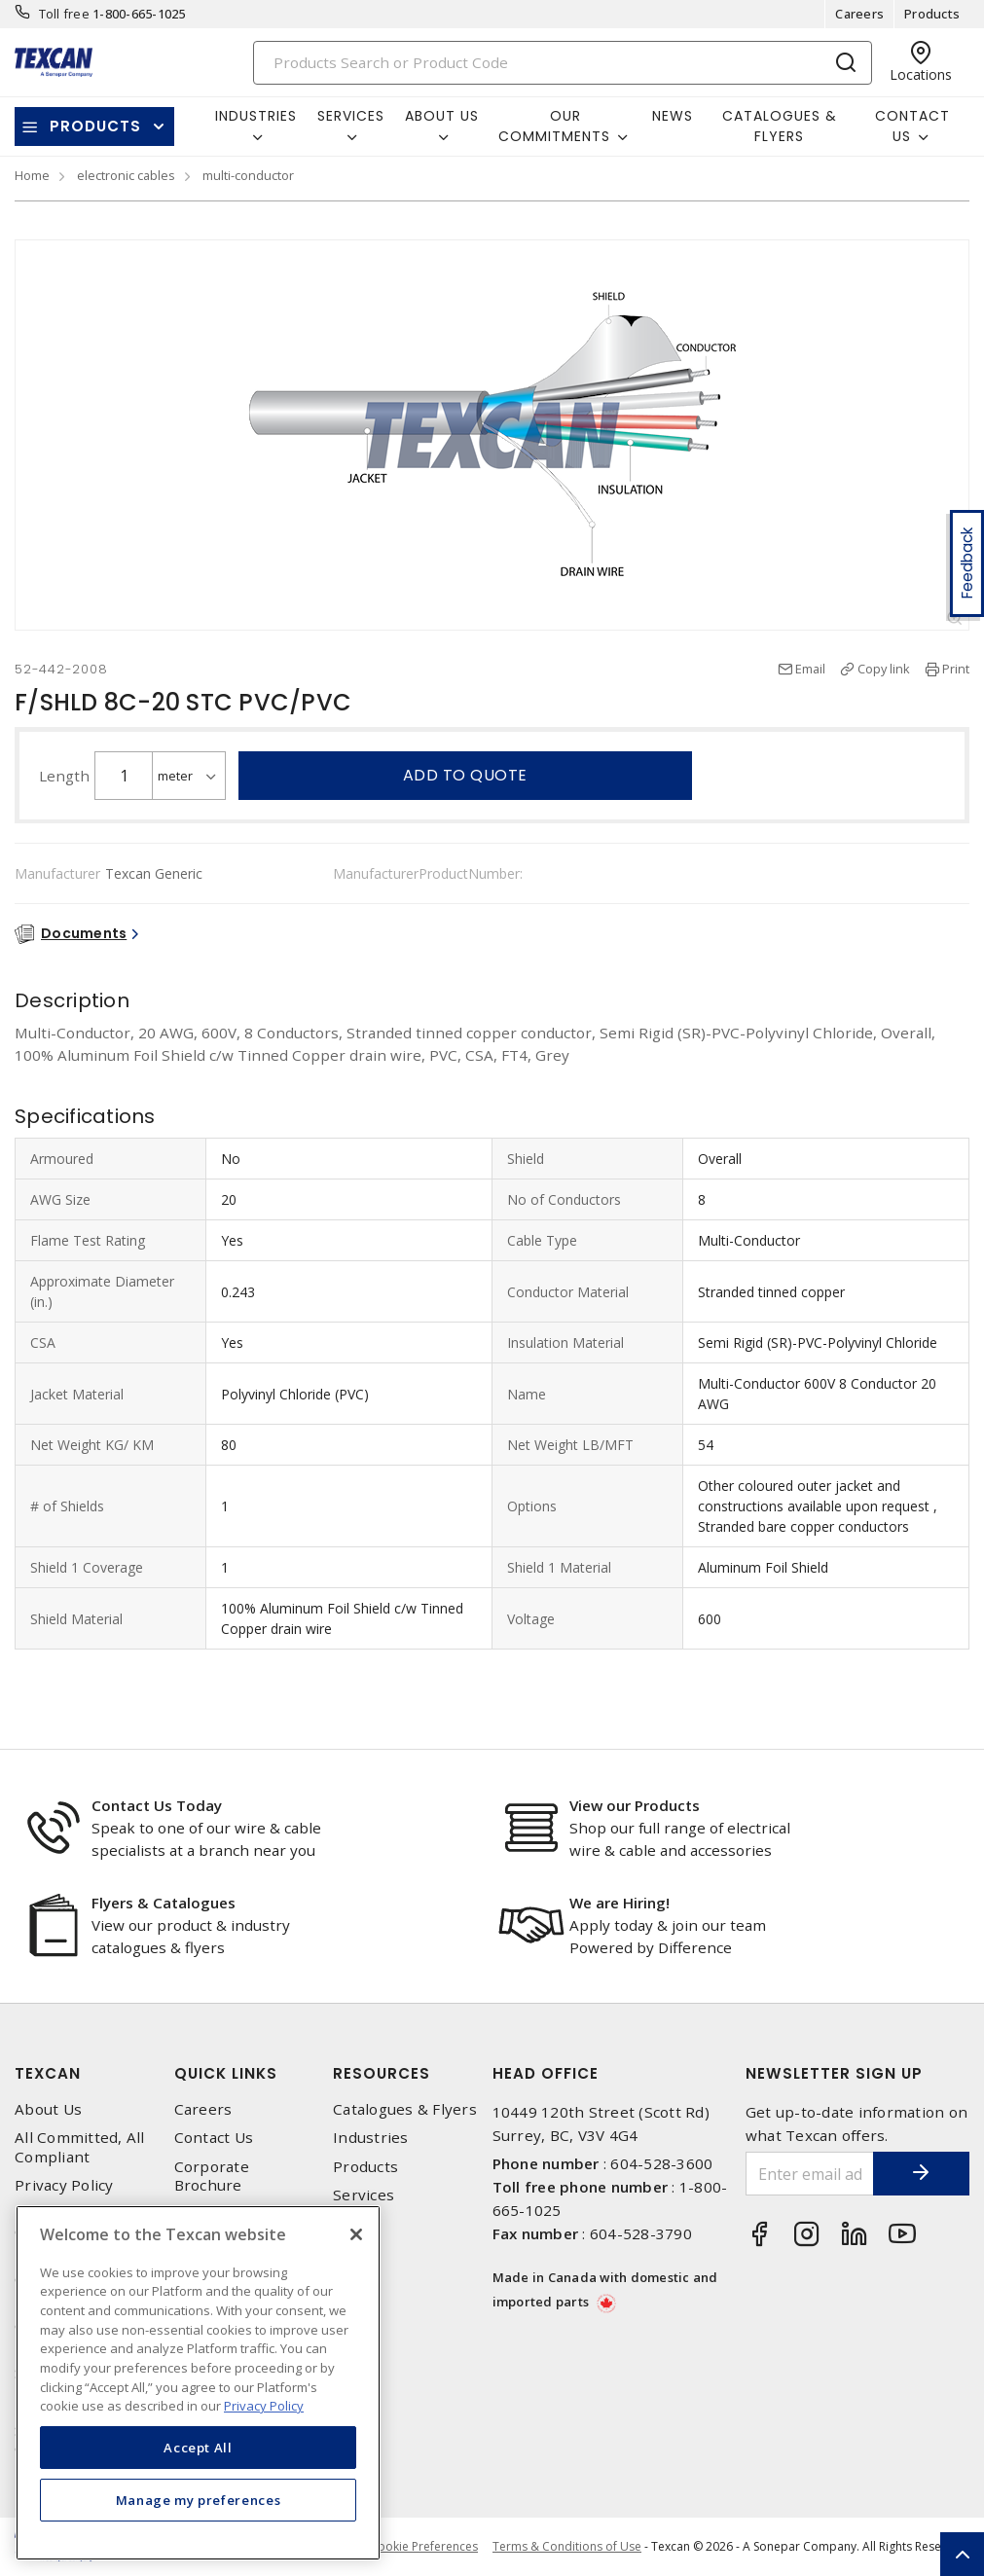 The width and height of the screenshot is (984, 2576). What do you see at coordinates (779, 126) in the screenshot?
I see `Catalogues & Flyers` at bounding box center [779, 126].